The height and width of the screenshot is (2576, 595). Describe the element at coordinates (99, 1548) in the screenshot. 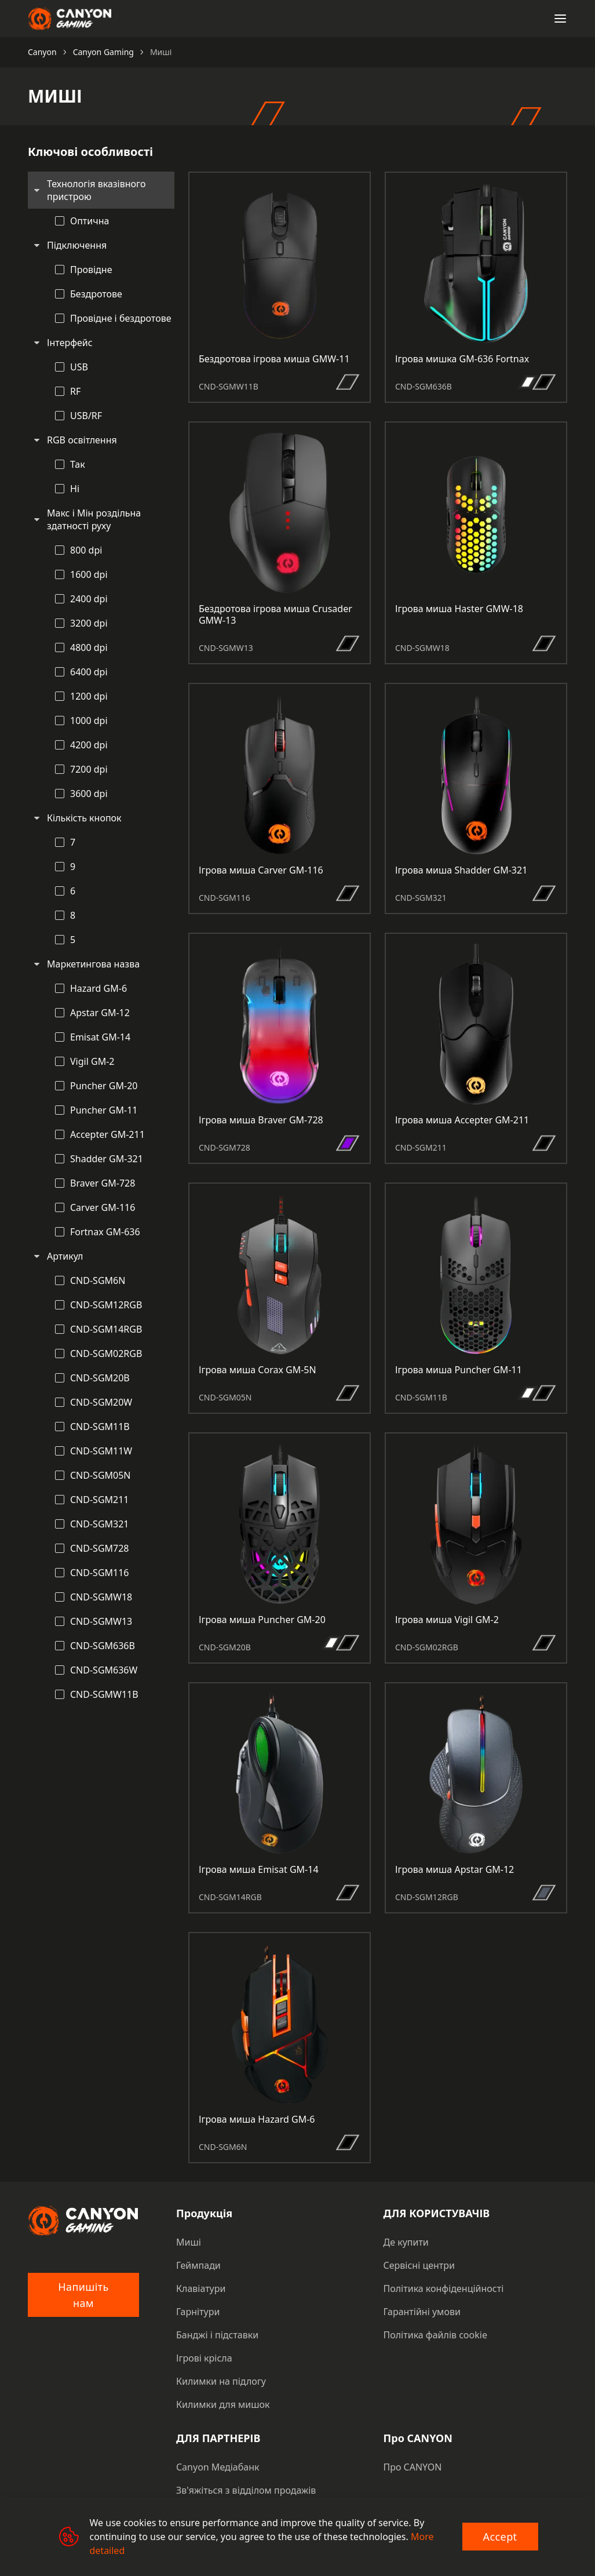

I see `CND-SGM728` at that location.